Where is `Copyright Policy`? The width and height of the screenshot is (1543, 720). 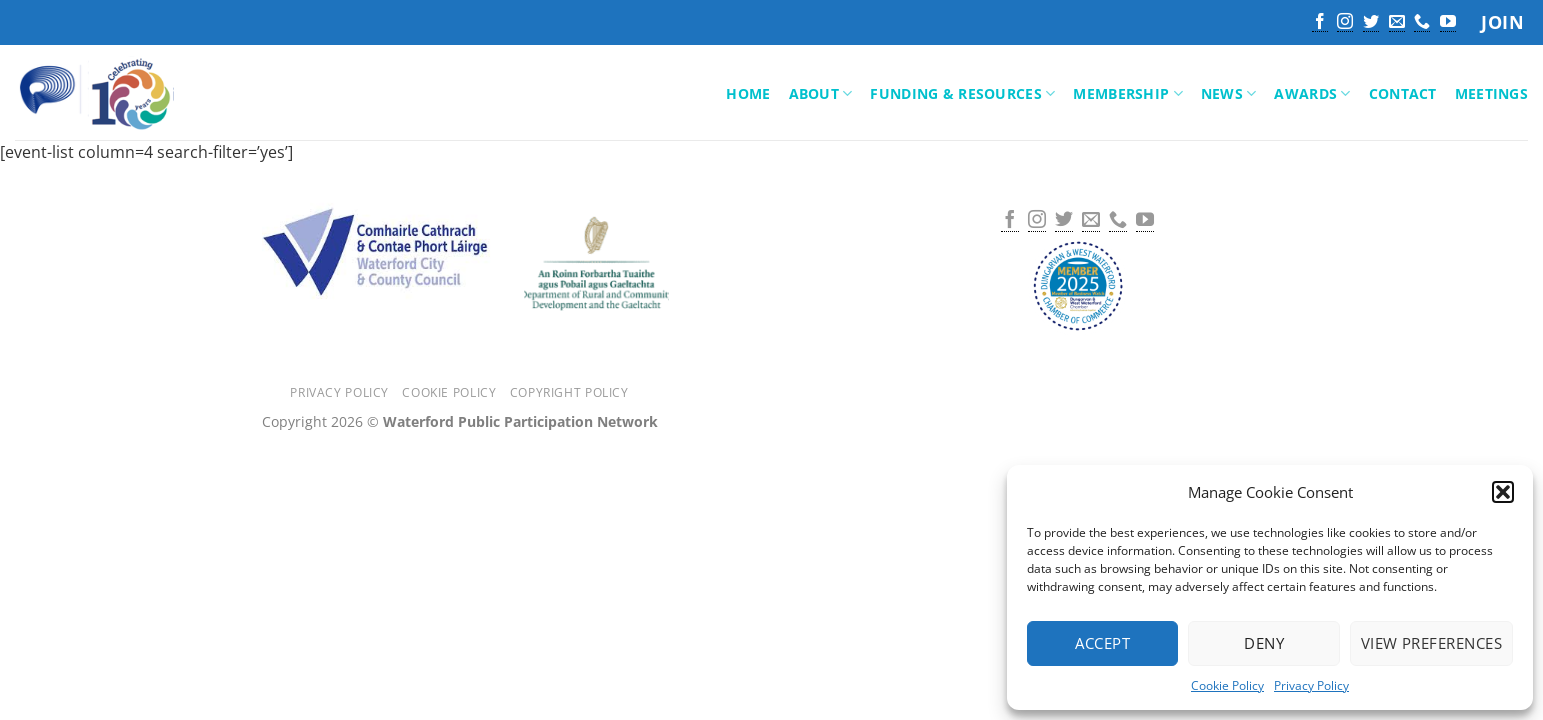 Copyright Policy is located at coordinates (569, 392).